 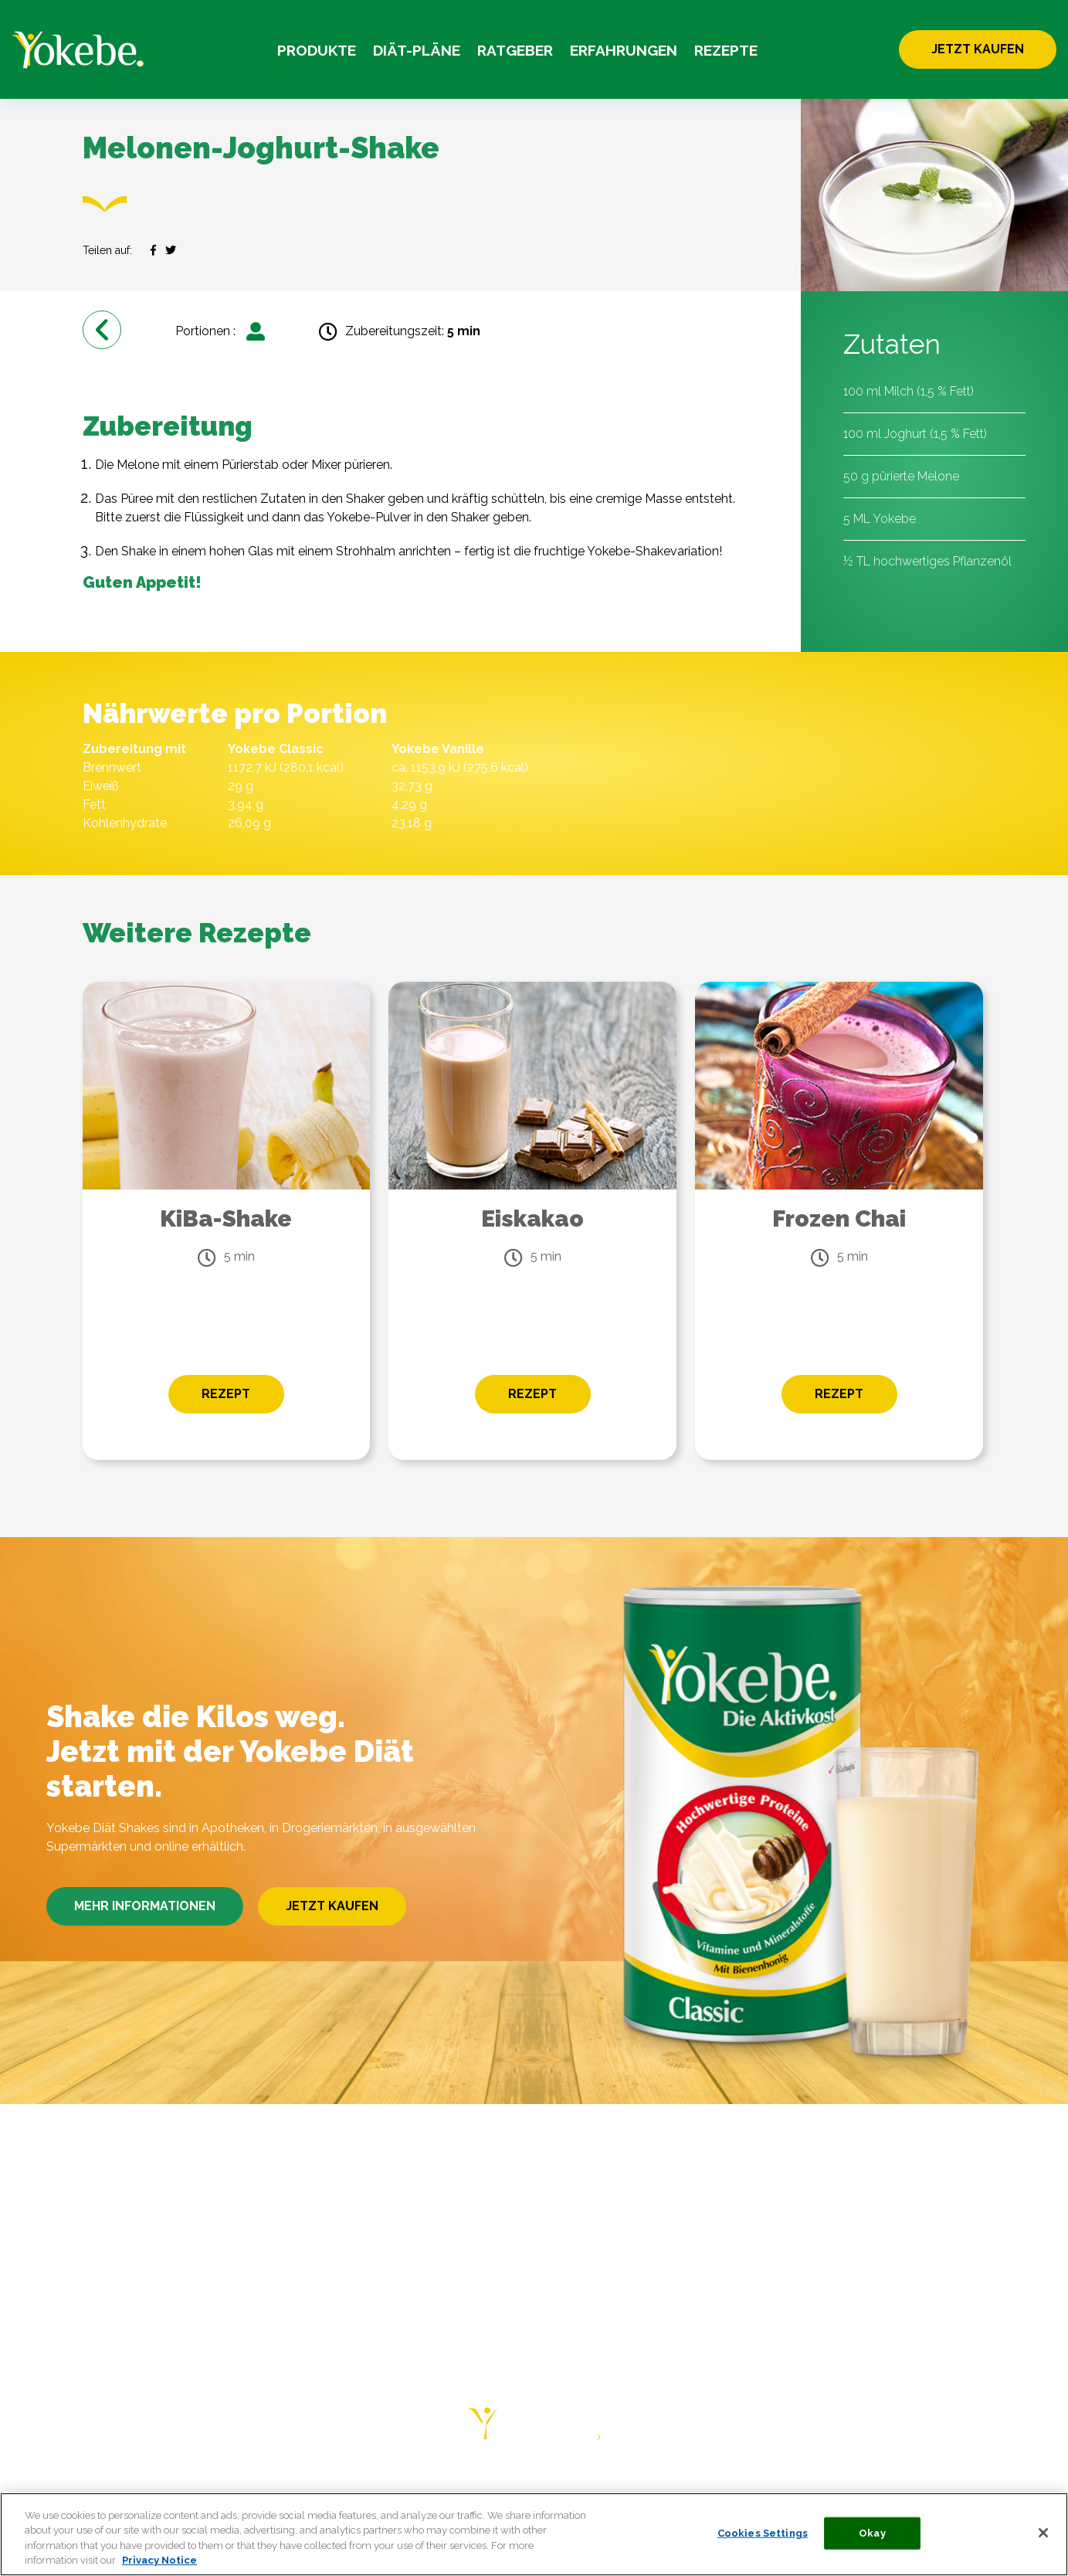 I want to click on Okay, so click(x=872, y=2533).